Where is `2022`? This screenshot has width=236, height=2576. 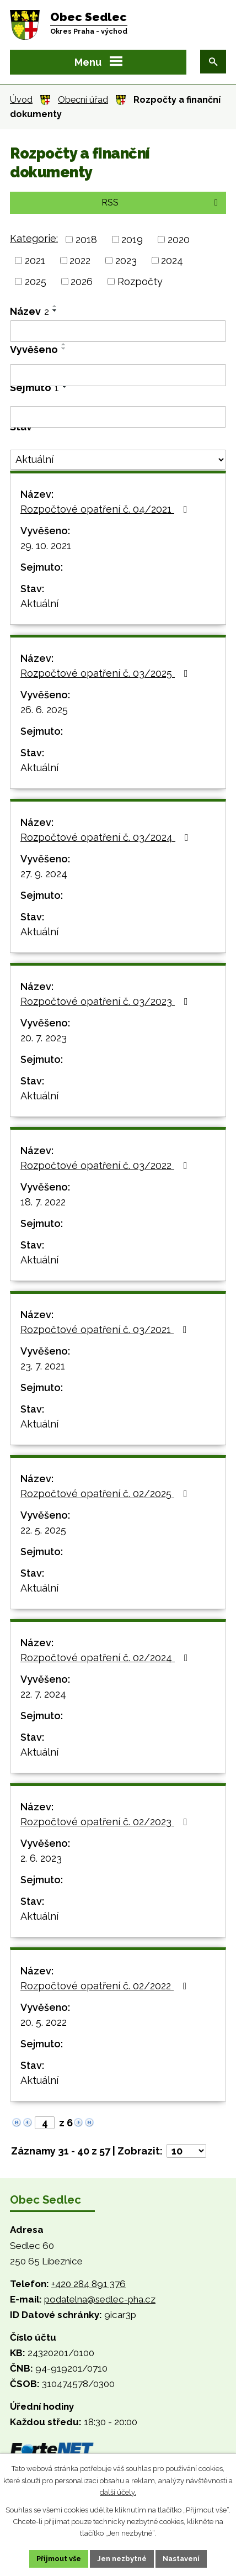
2022 is located at coordinates (79, 260).